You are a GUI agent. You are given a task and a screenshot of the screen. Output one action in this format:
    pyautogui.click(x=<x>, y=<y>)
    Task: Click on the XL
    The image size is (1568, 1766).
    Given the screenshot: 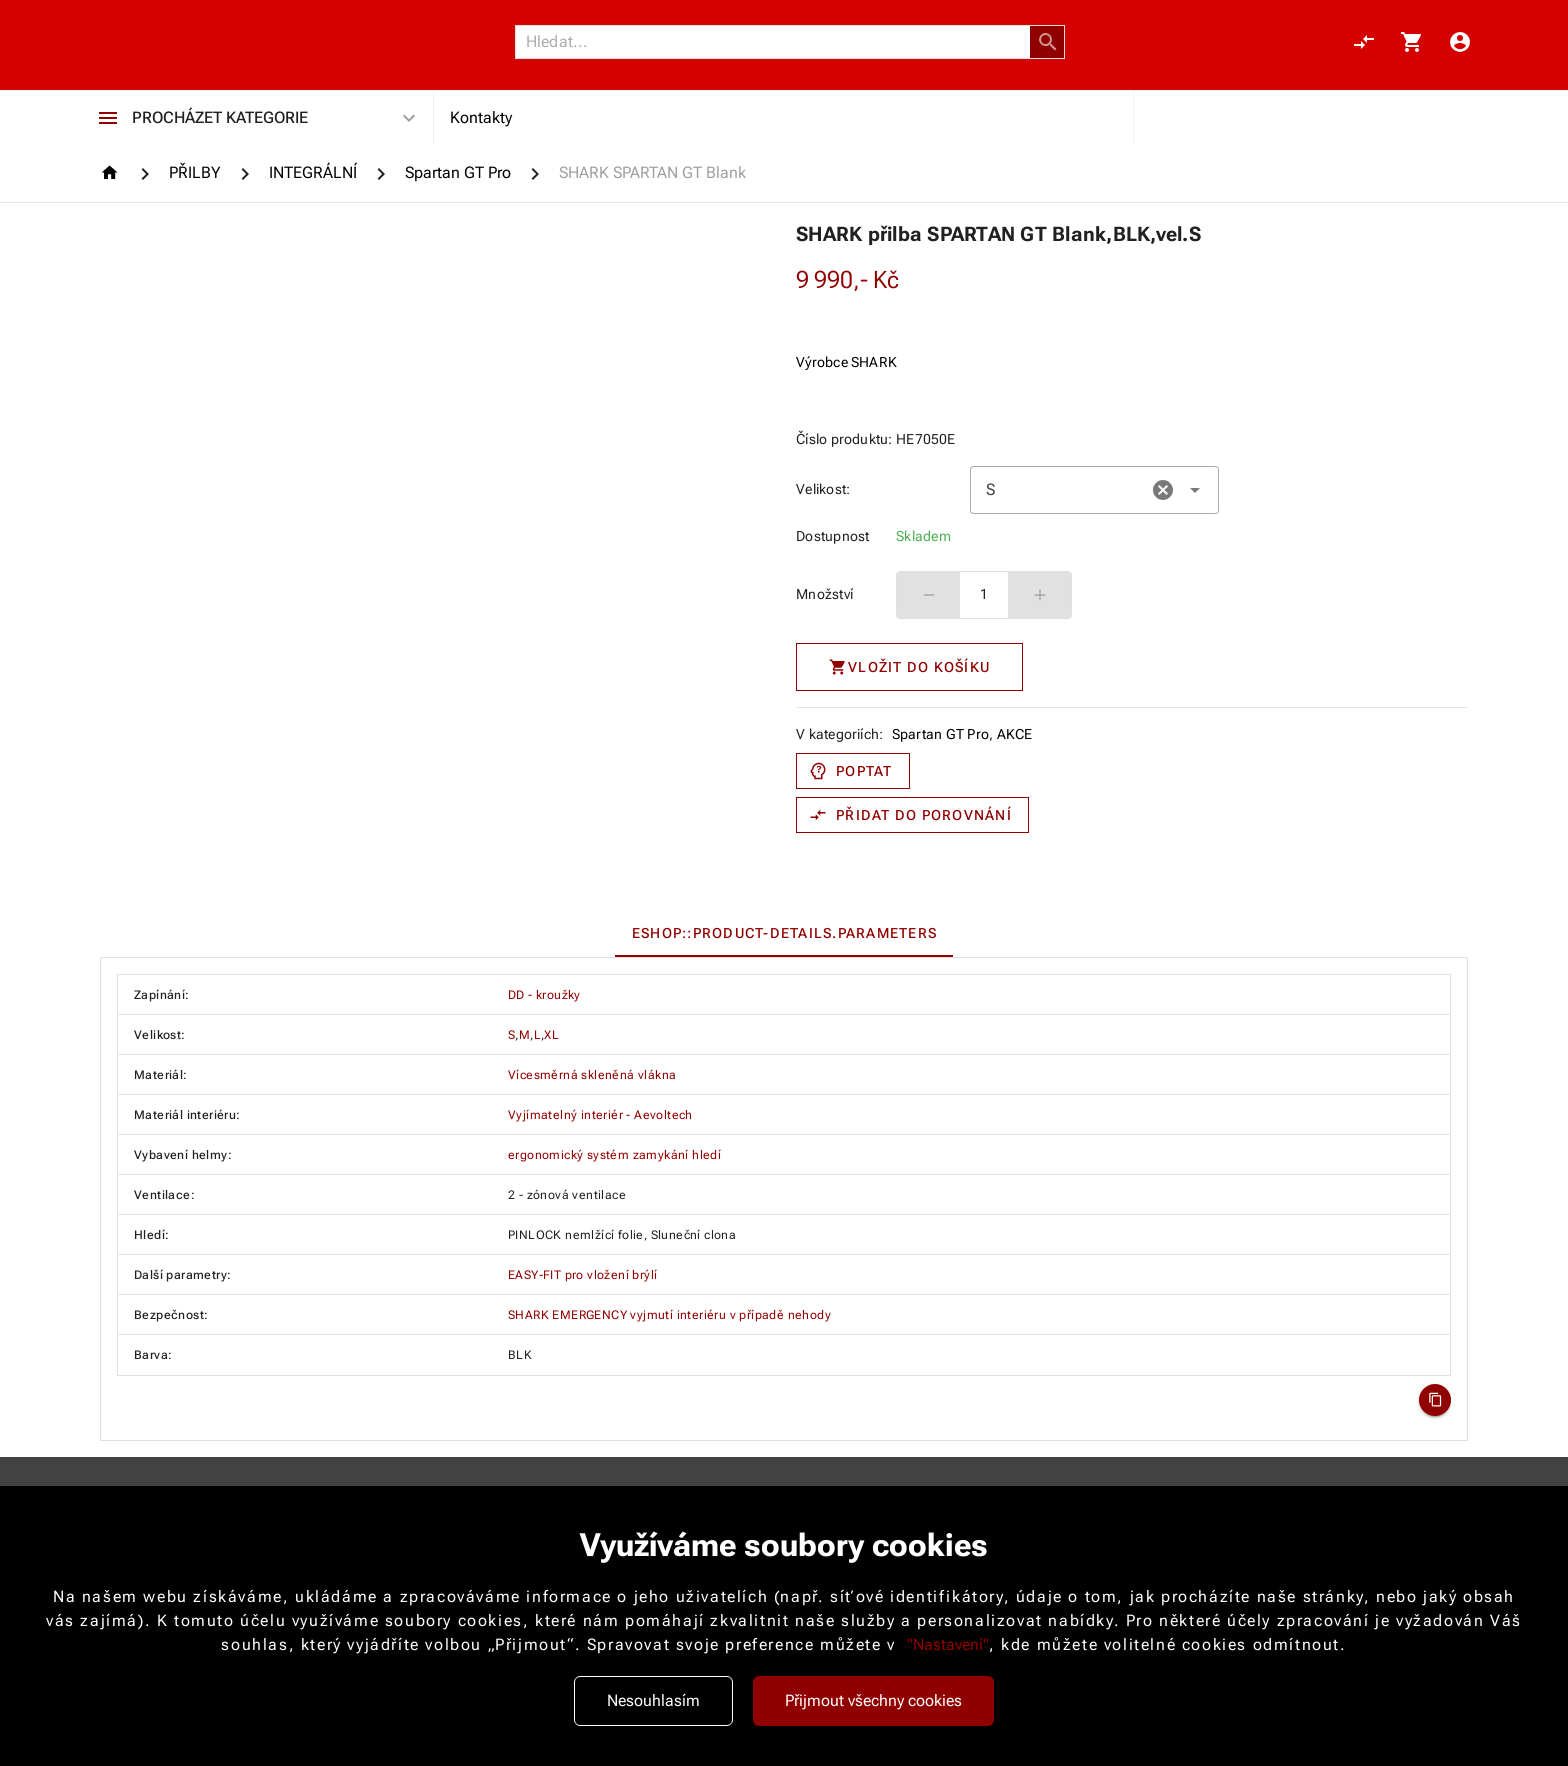 What is the action you would take?
    pyautogui.click(x=551, y=1035)
    